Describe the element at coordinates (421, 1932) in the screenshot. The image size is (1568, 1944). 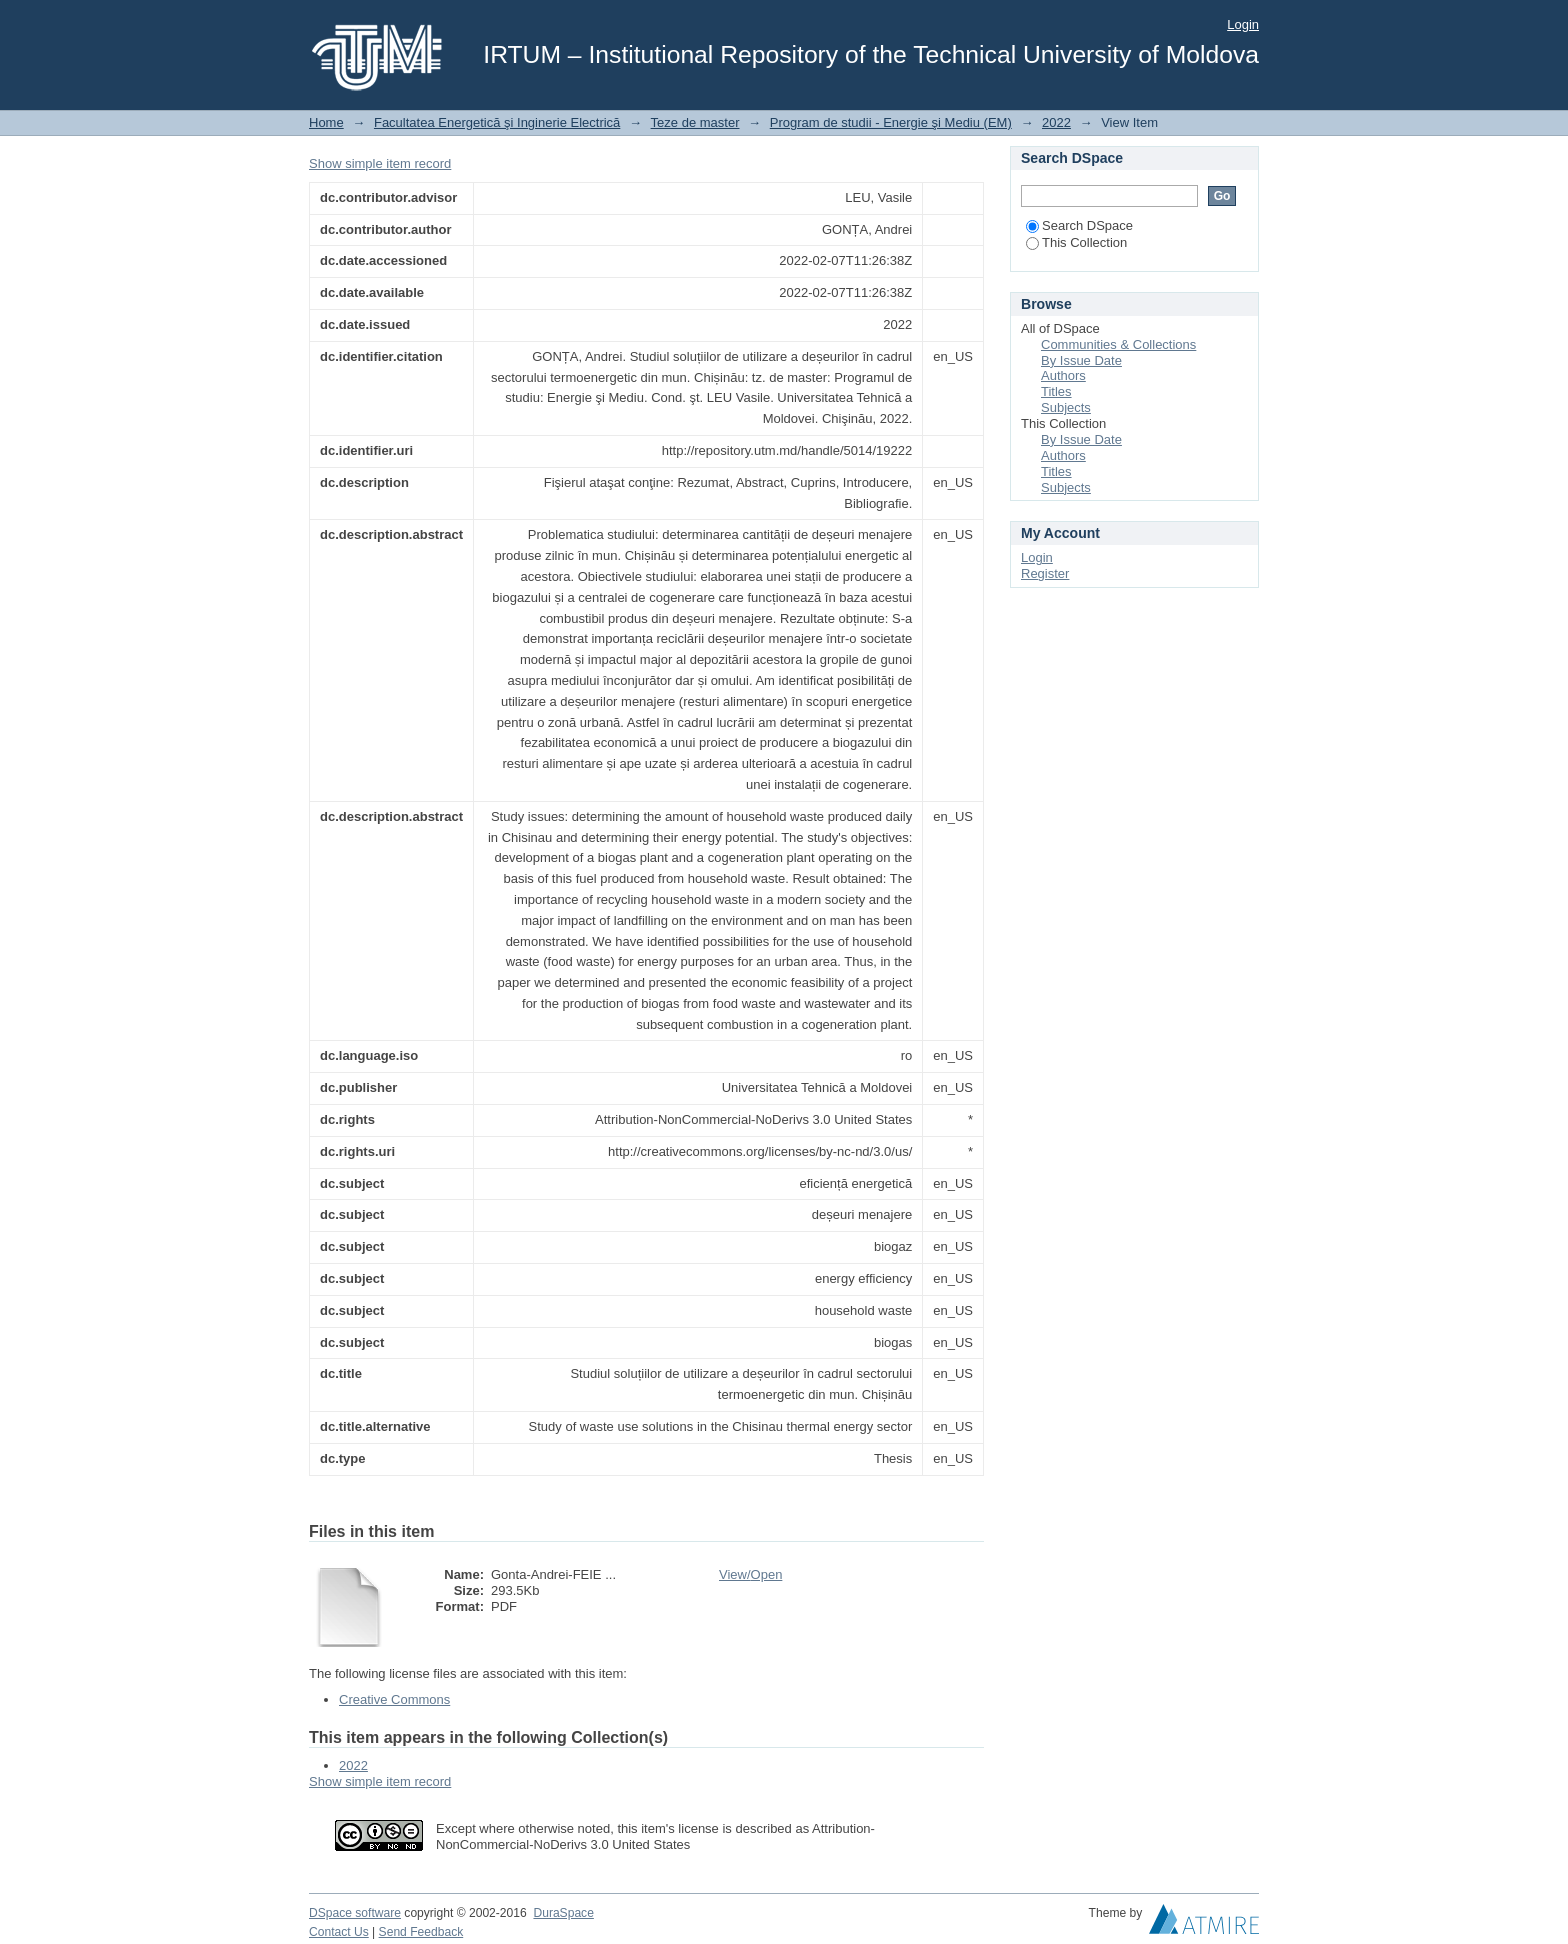
I see `Send Feedback` at that location.